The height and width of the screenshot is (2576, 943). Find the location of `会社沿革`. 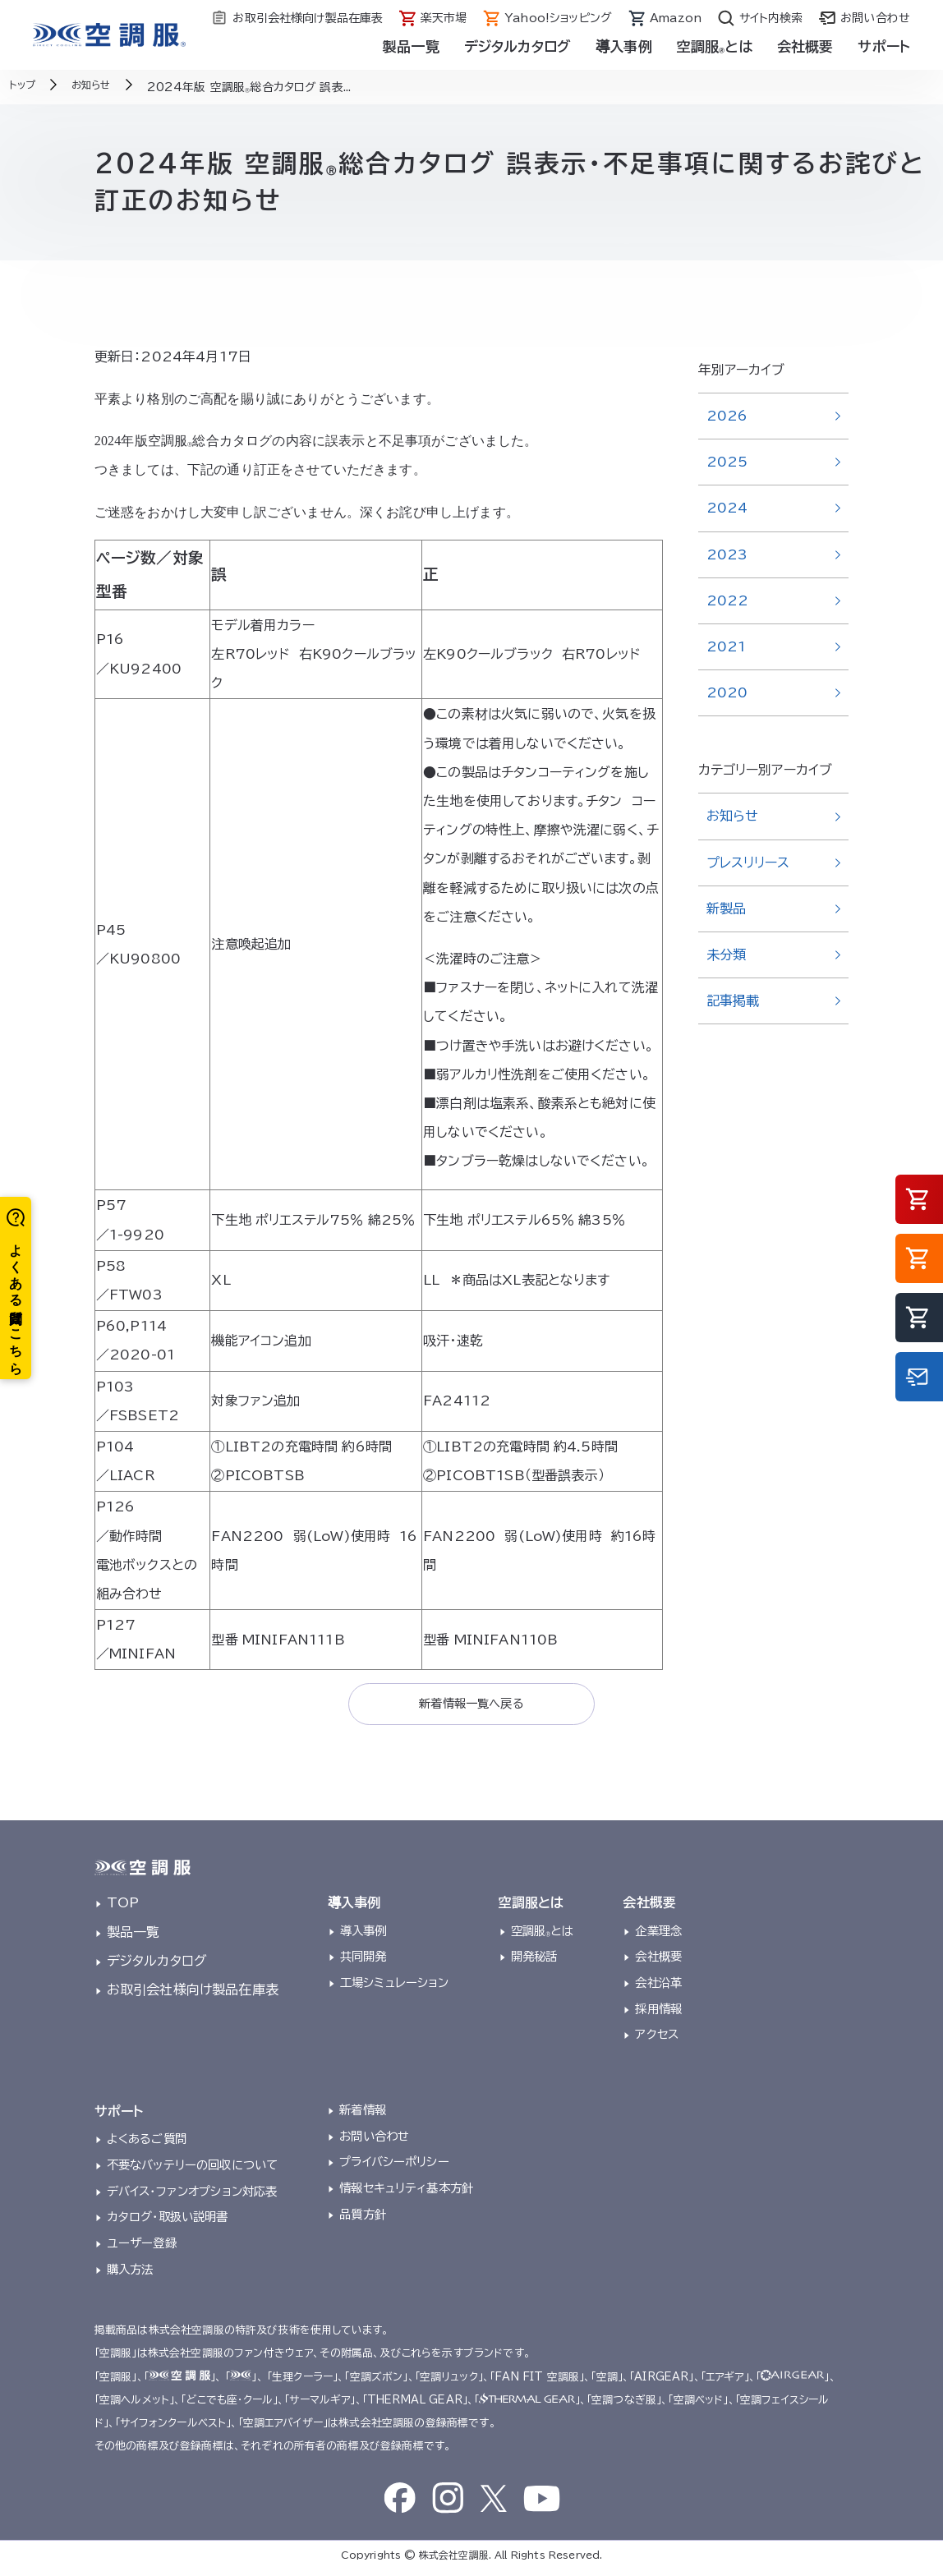

会社沿革 is located at coordinates (658, 1987).